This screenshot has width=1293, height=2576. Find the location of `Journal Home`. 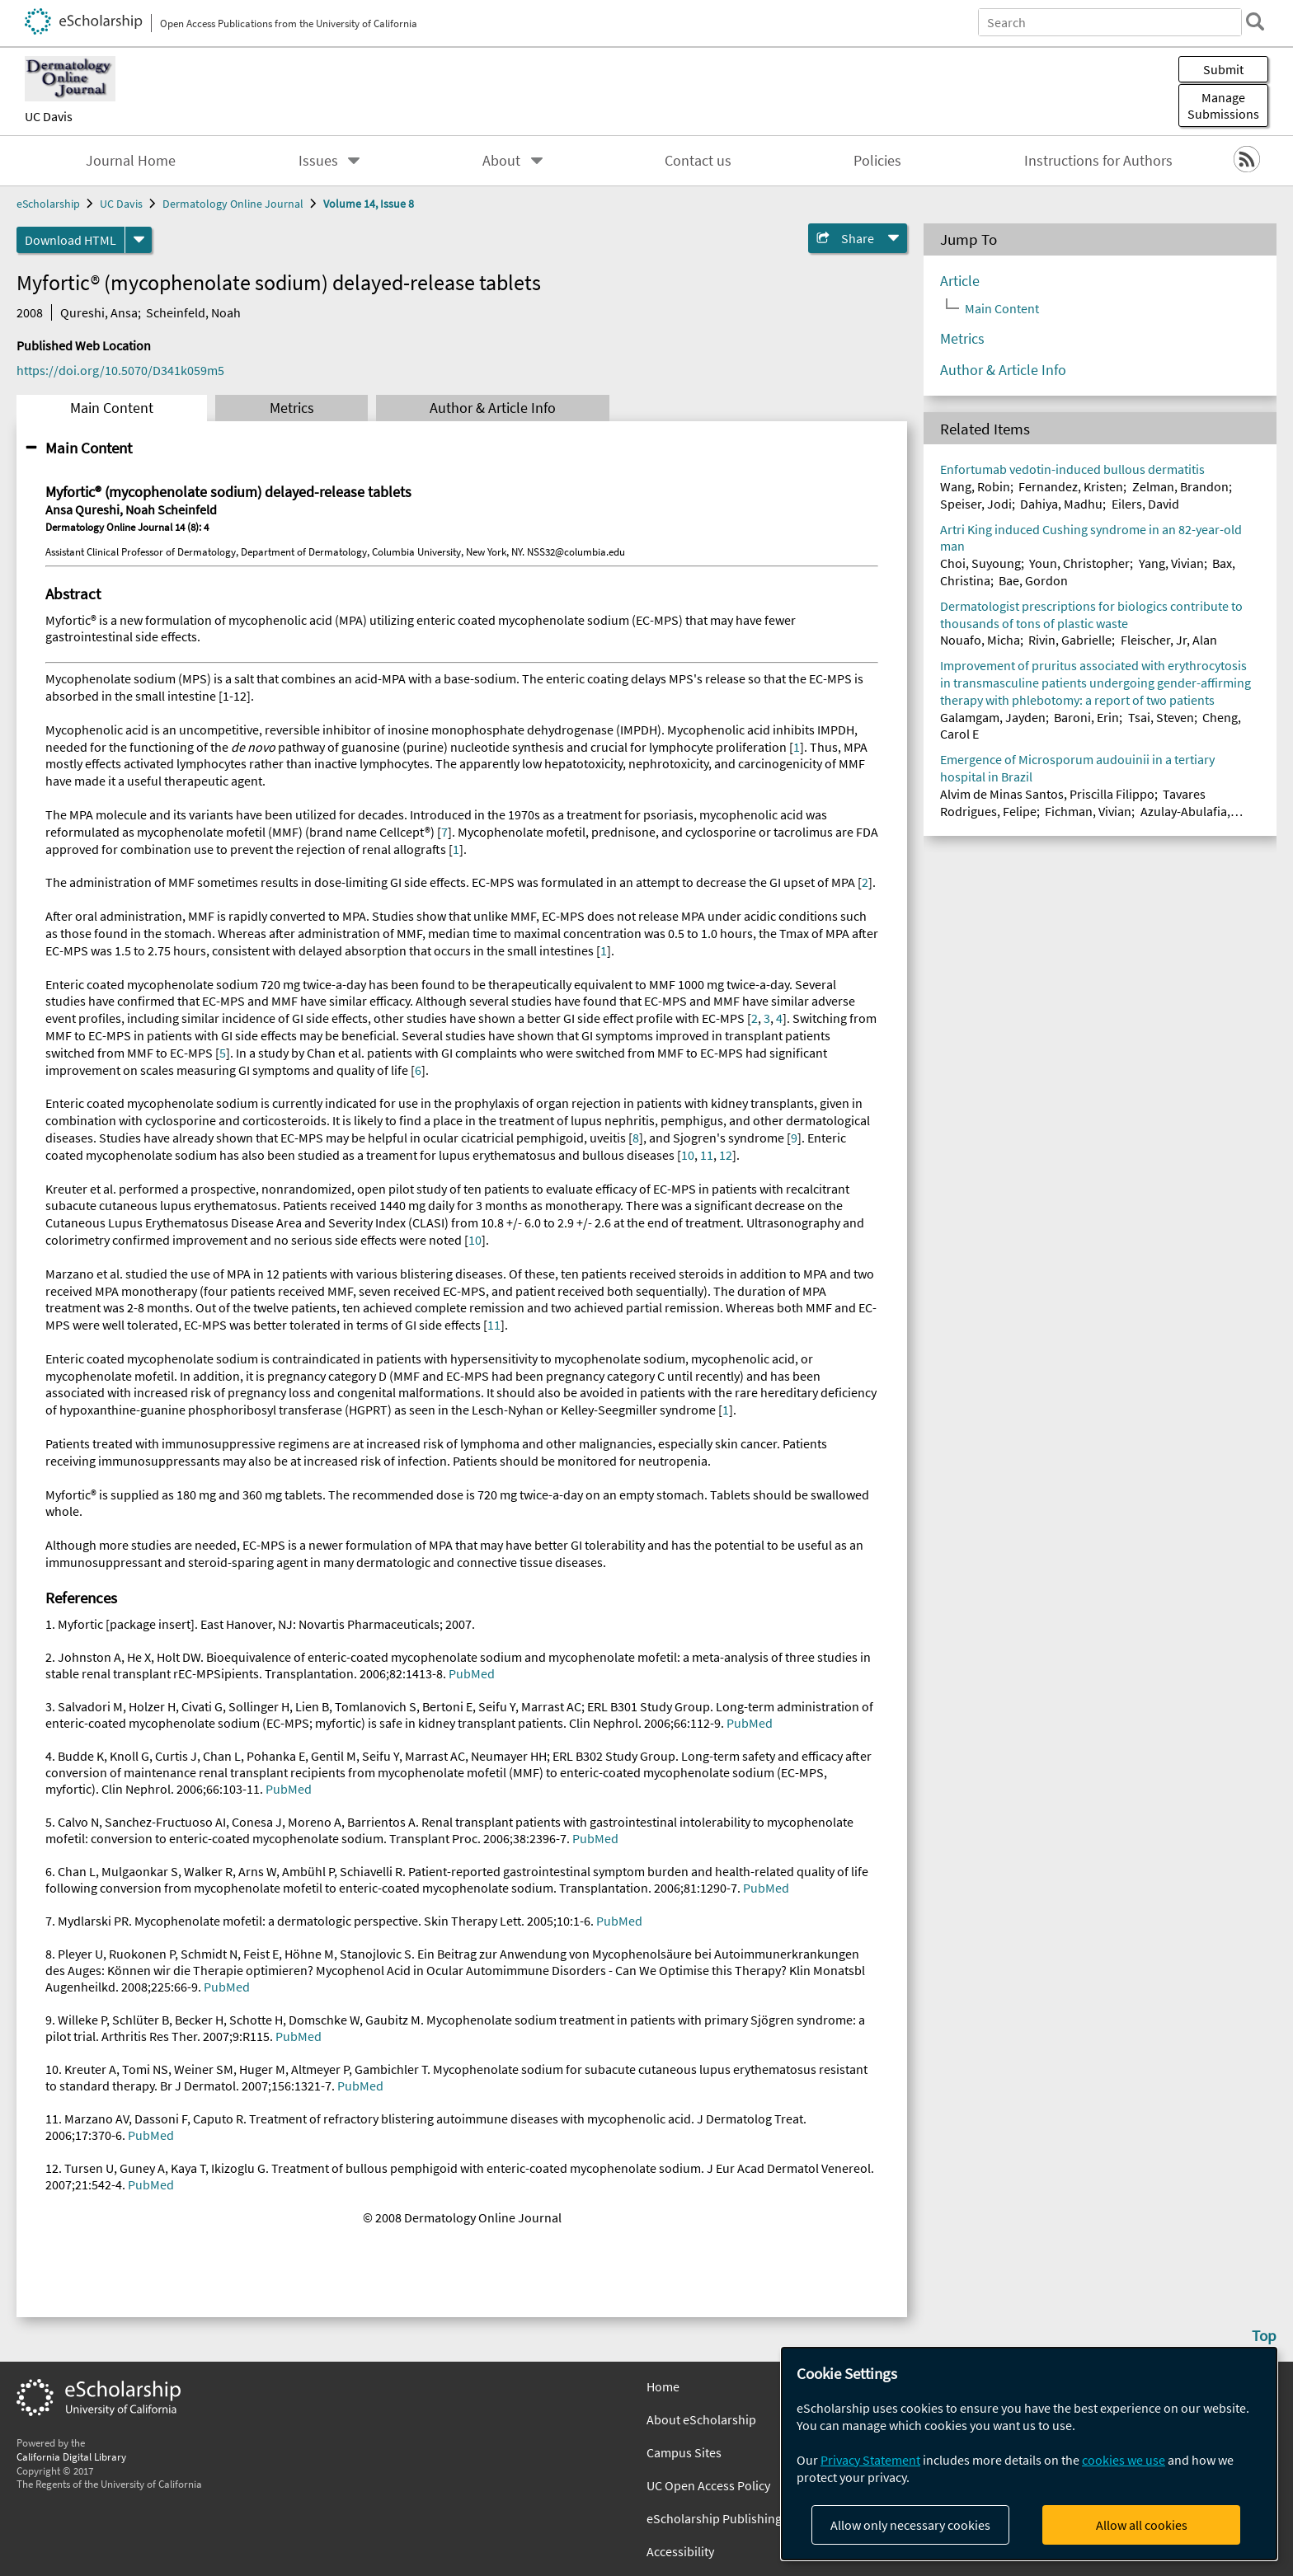

Journal Home is located at coordinates (131, 161).